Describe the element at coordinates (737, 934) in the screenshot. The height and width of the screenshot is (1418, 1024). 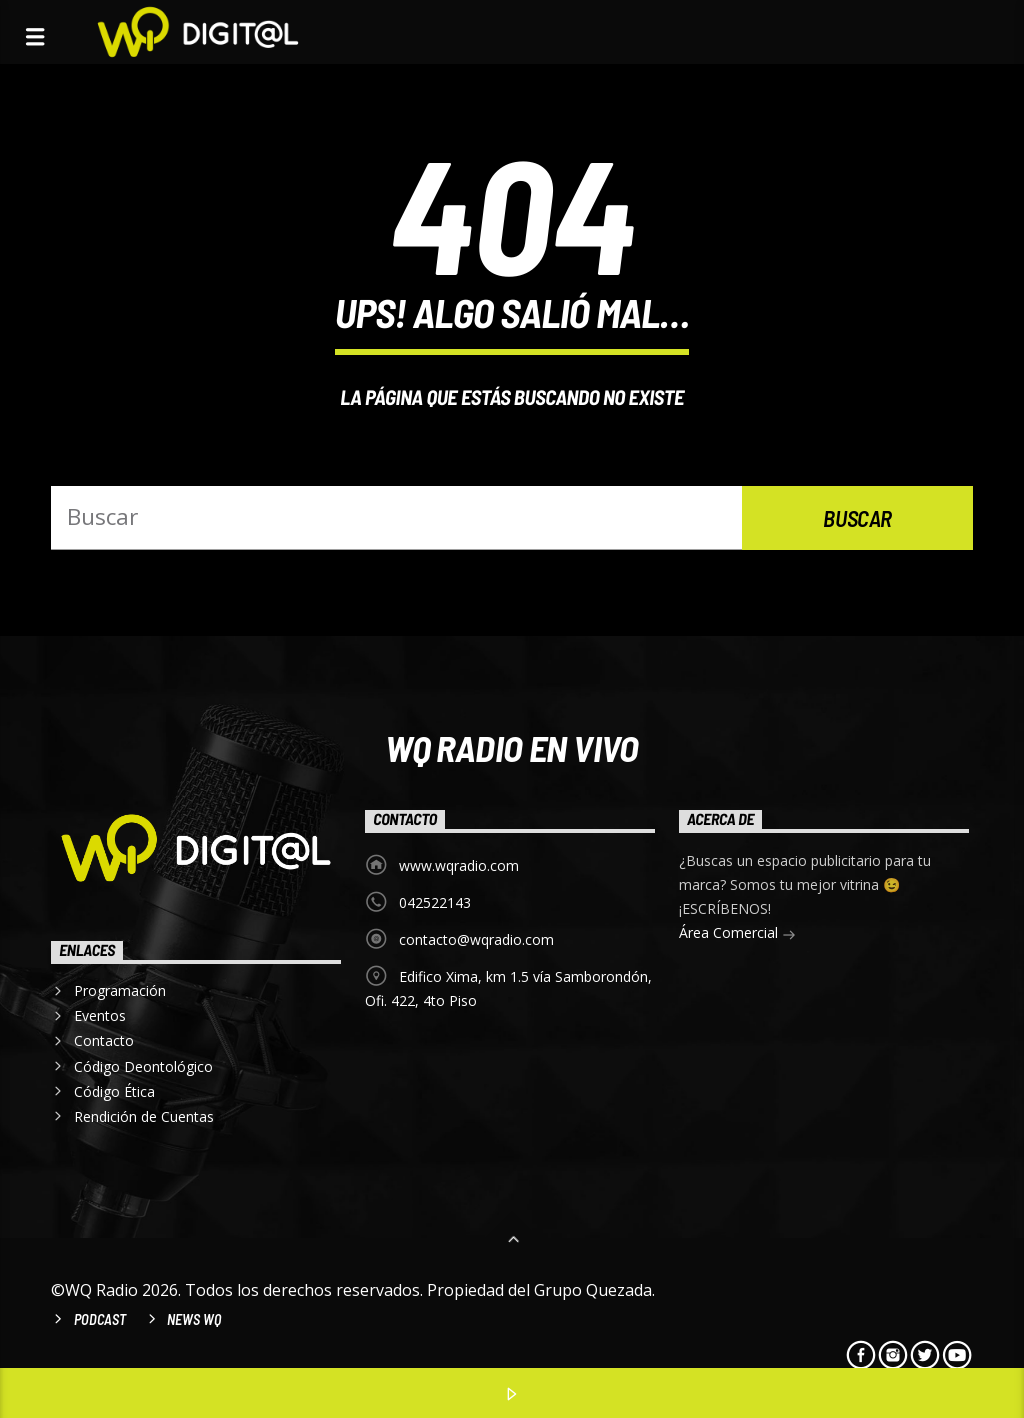
I see `Área Comercial` at that location.